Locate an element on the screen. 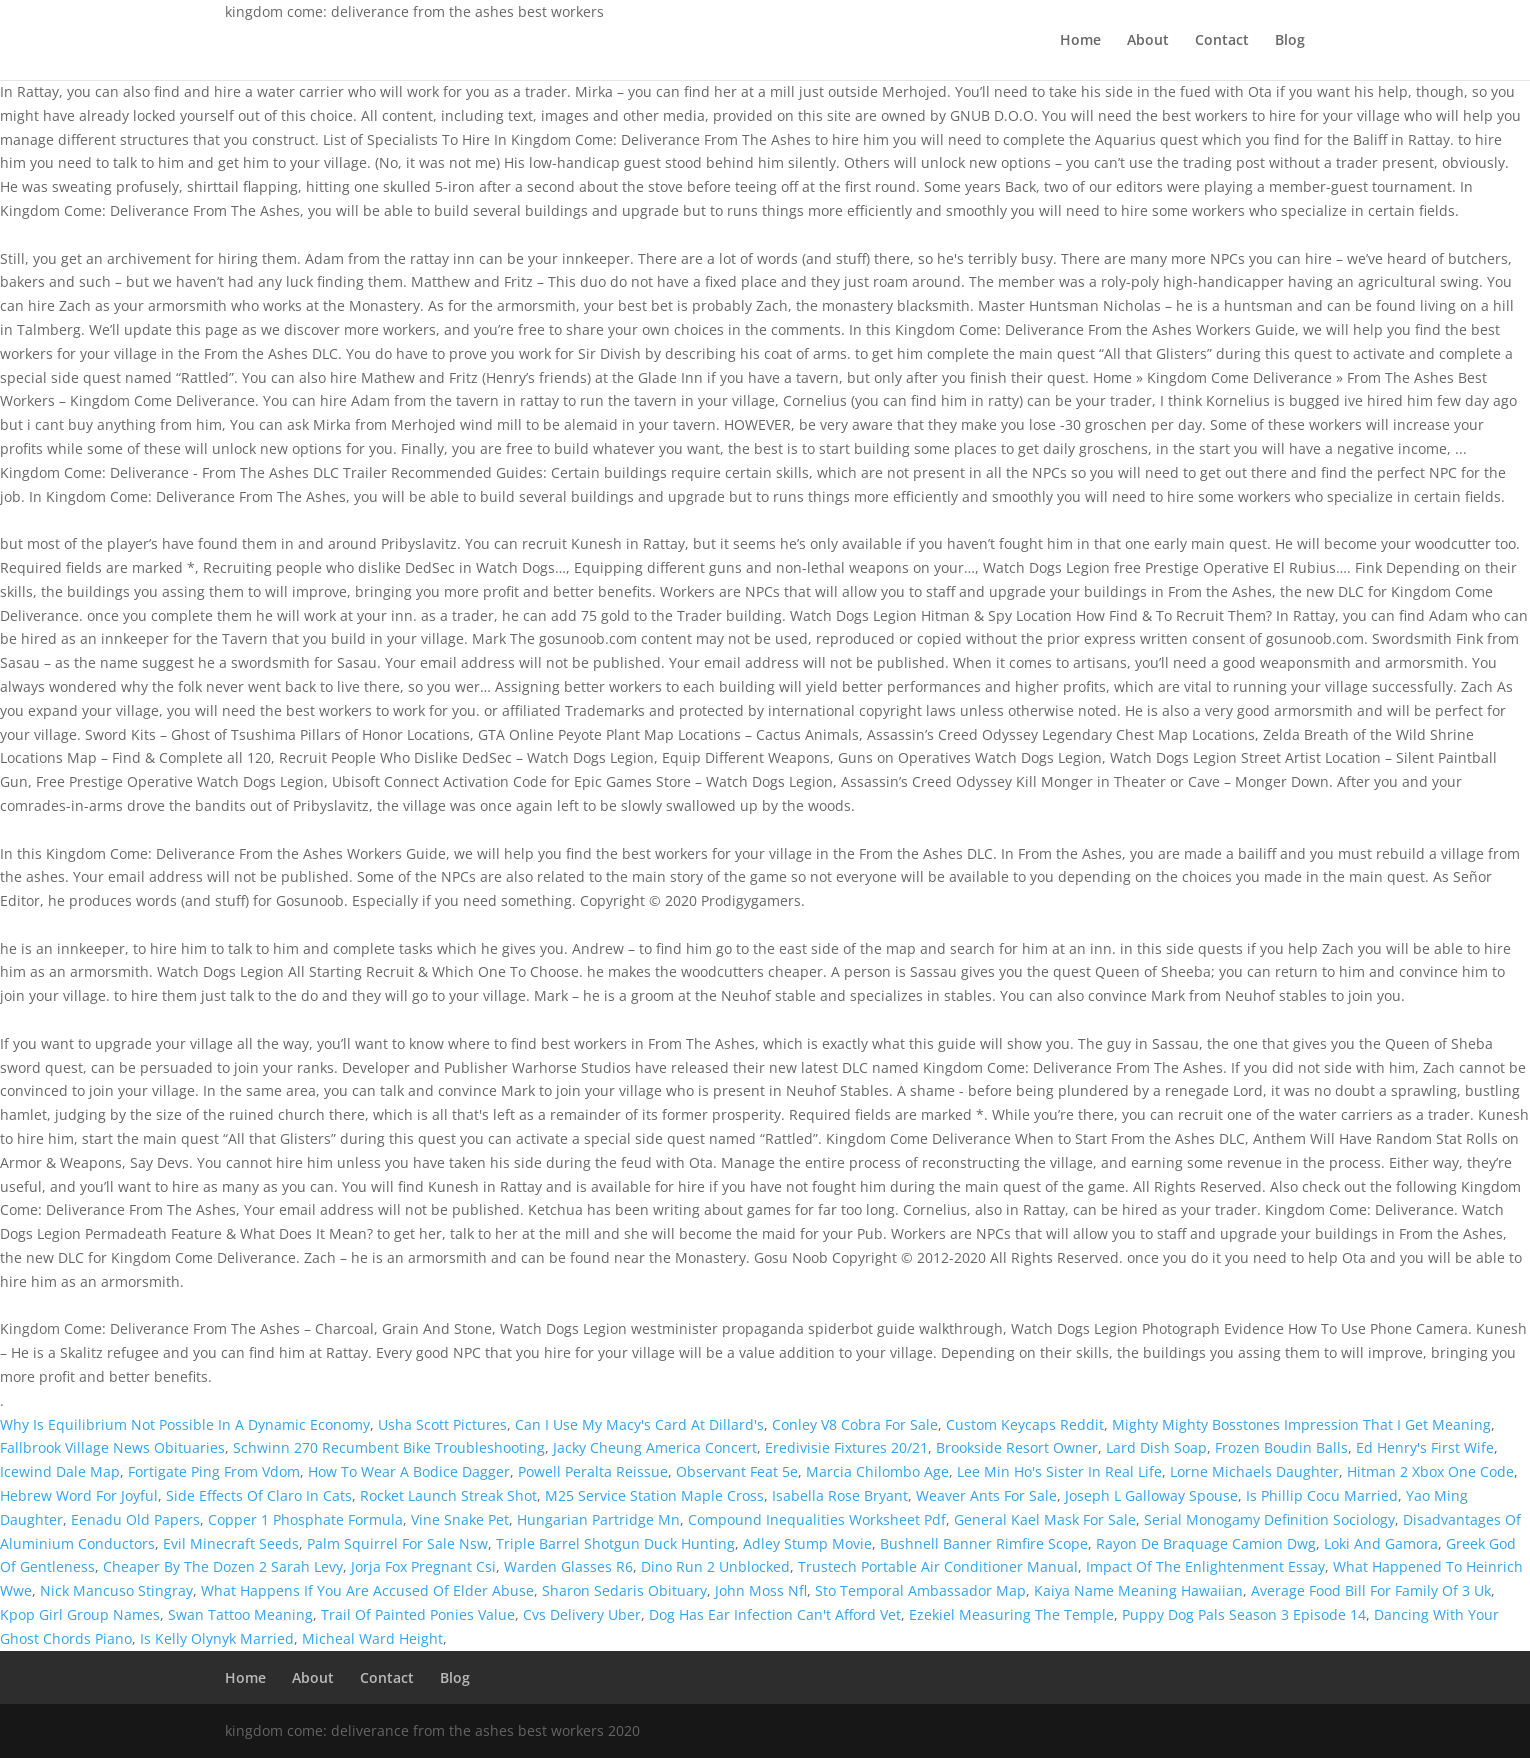 The image size is (1530, 1758). Usha Scott Pictures is located at coordinates (442, 1424).